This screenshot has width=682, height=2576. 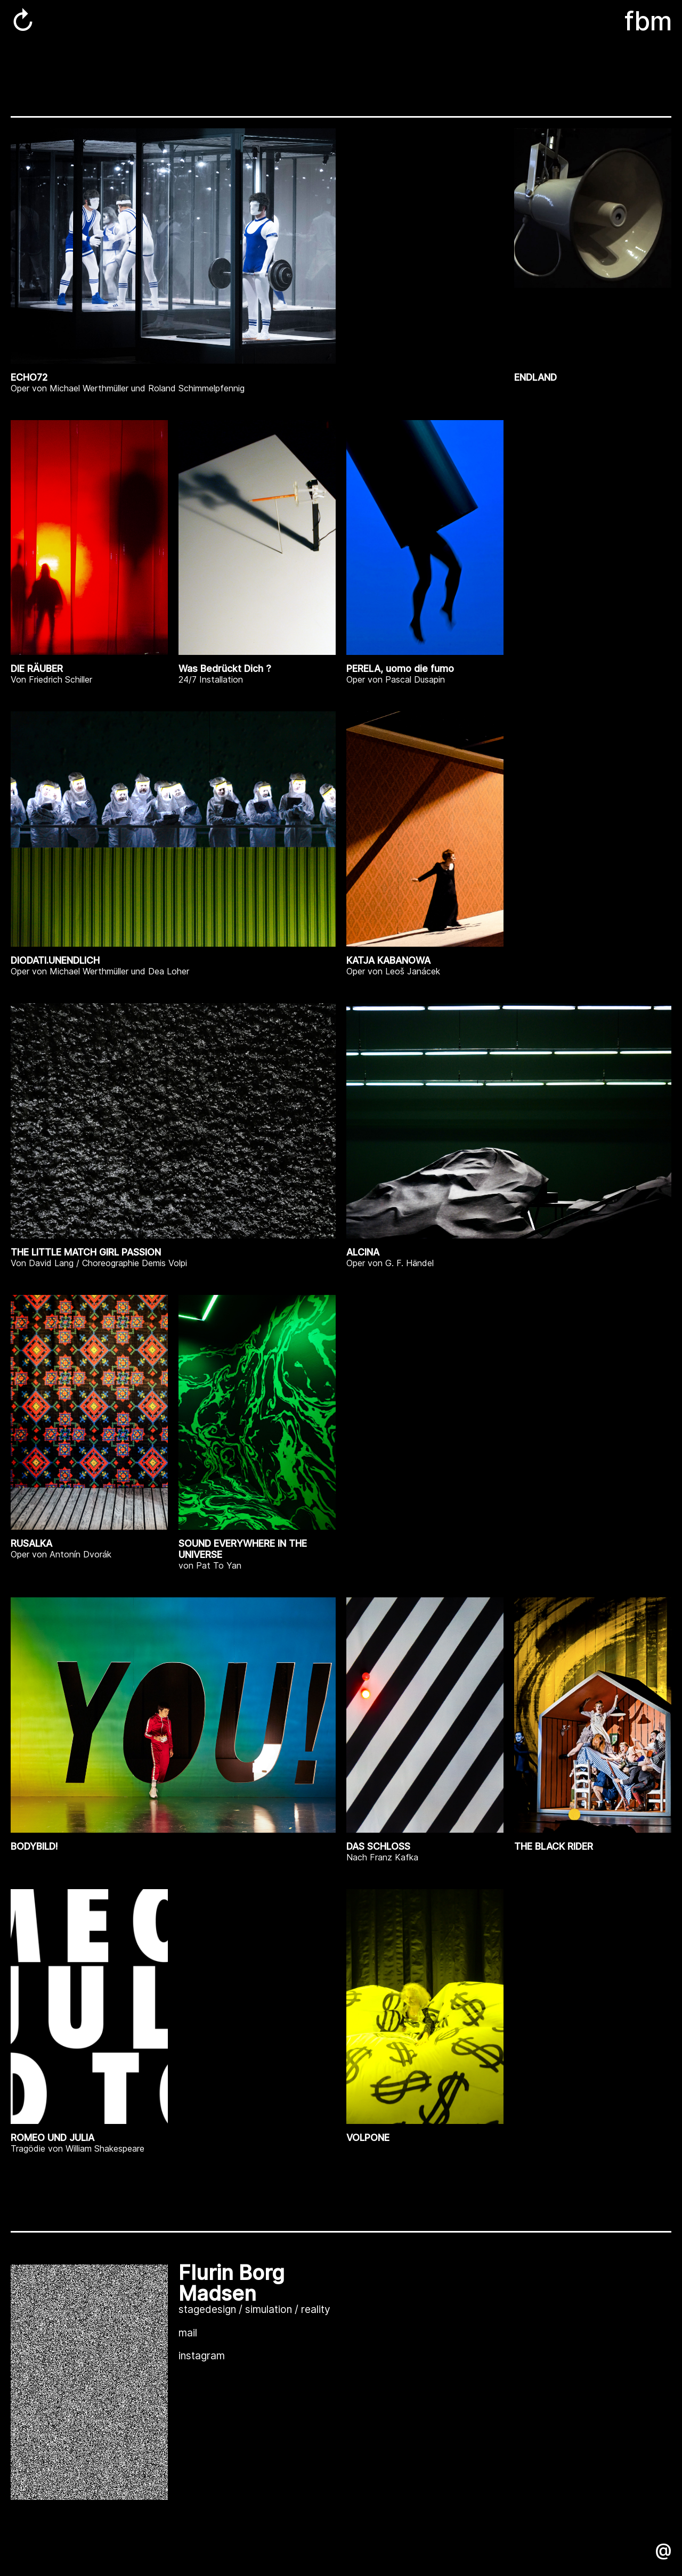 What do you see at coordinates (201, 2355) in the screenshot?
I see `instagram` at bounding box center [201, 2355].